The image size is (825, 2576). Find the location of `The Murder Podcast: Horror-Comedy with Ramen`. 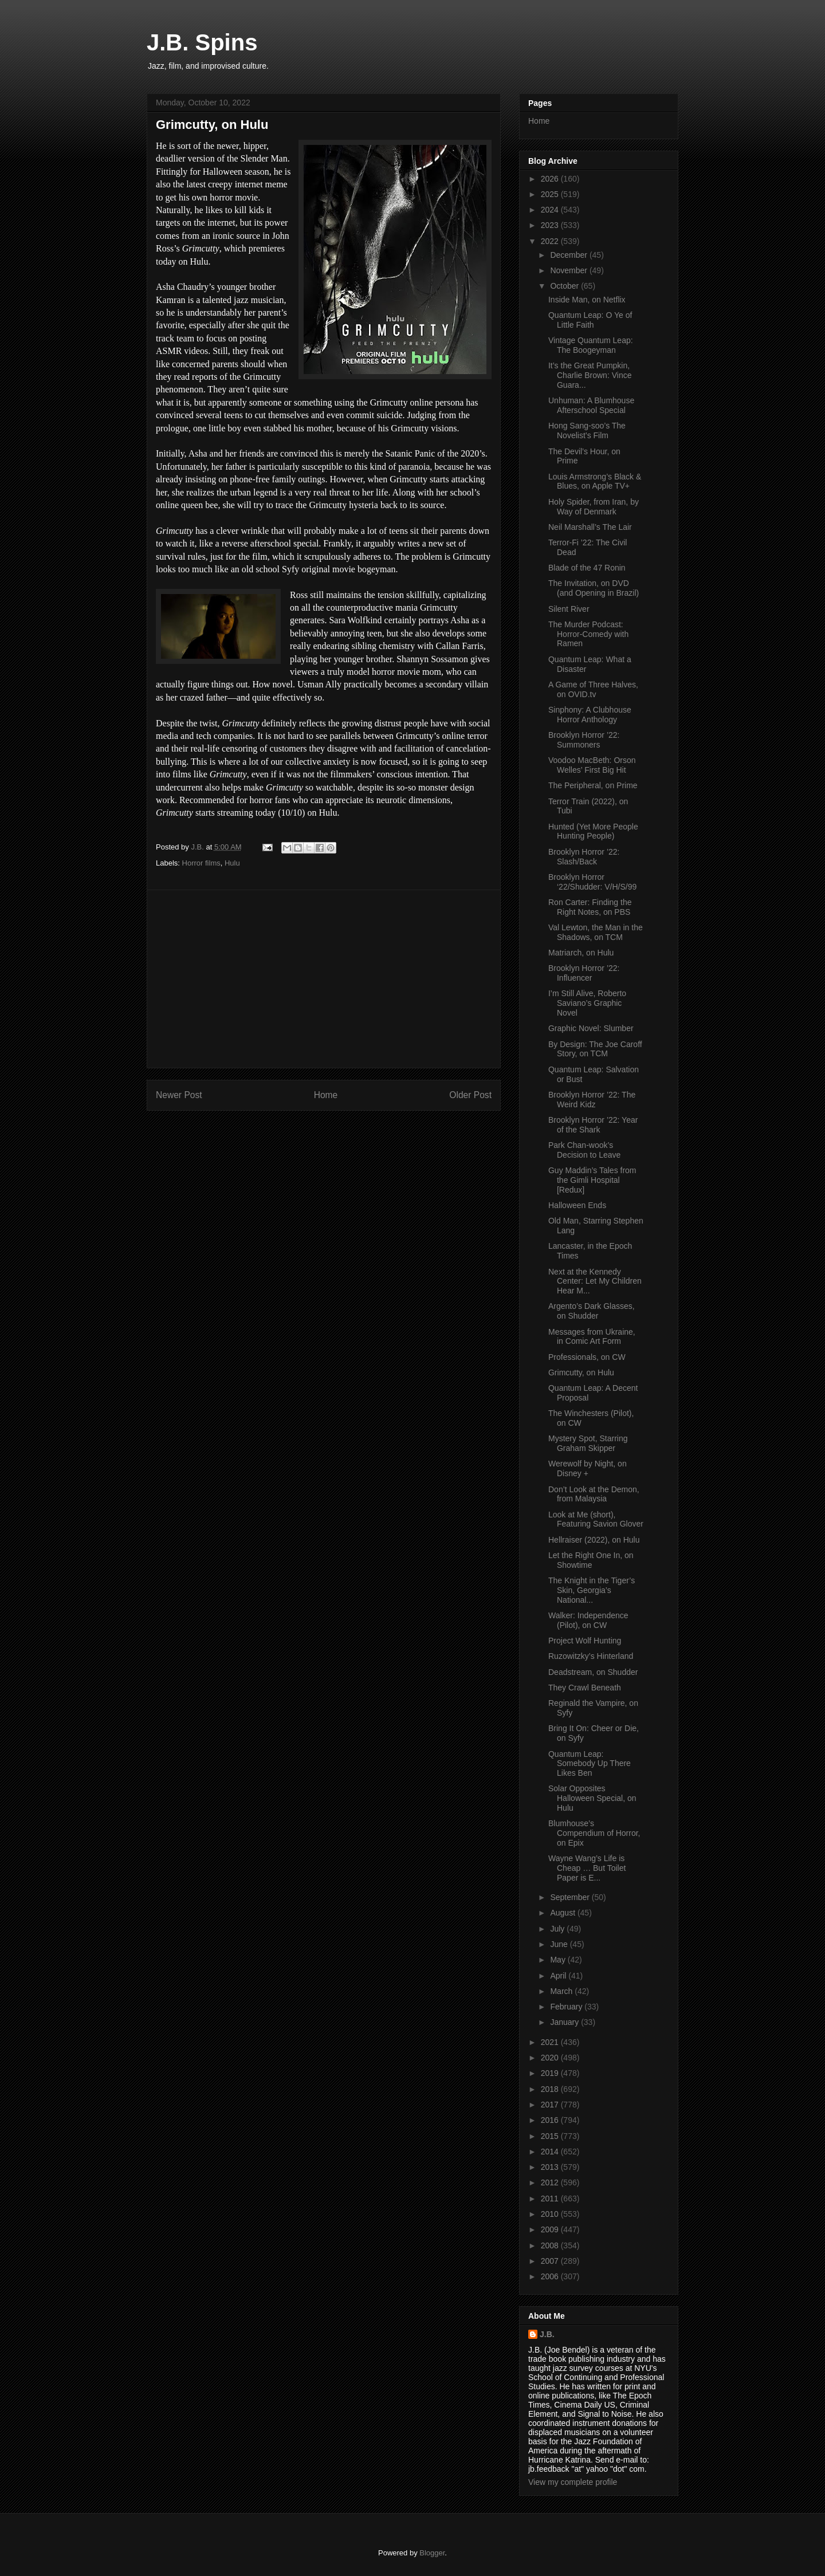

The Murder Podcast: Horror-Comedy with Ramen is located at coordinates (588, 634).